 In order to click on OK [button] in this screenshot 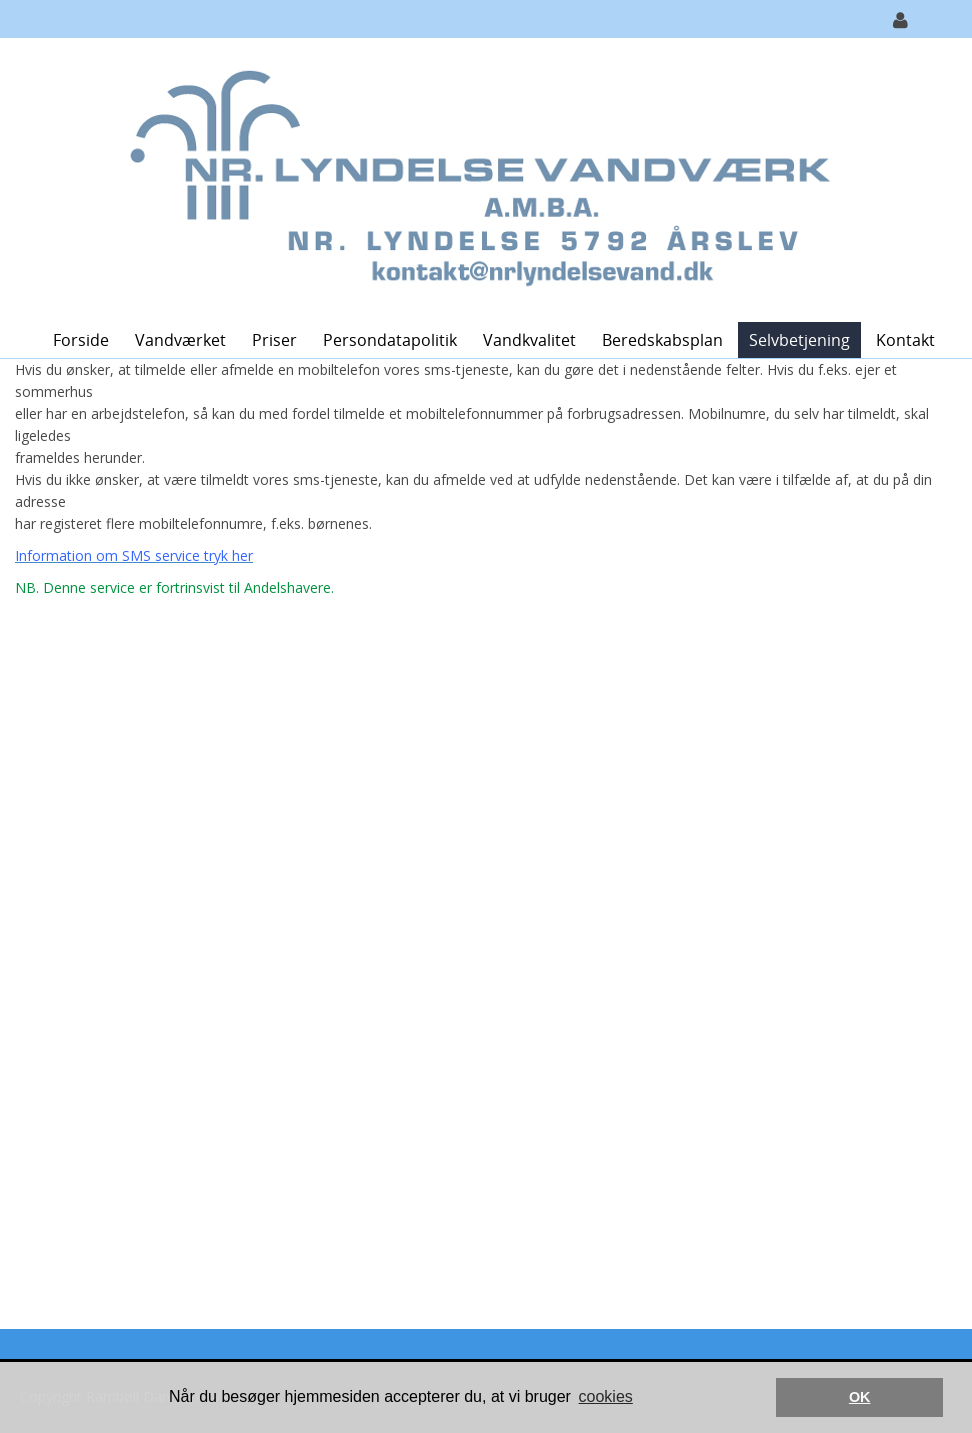, I will do `click(860, 1397)`.